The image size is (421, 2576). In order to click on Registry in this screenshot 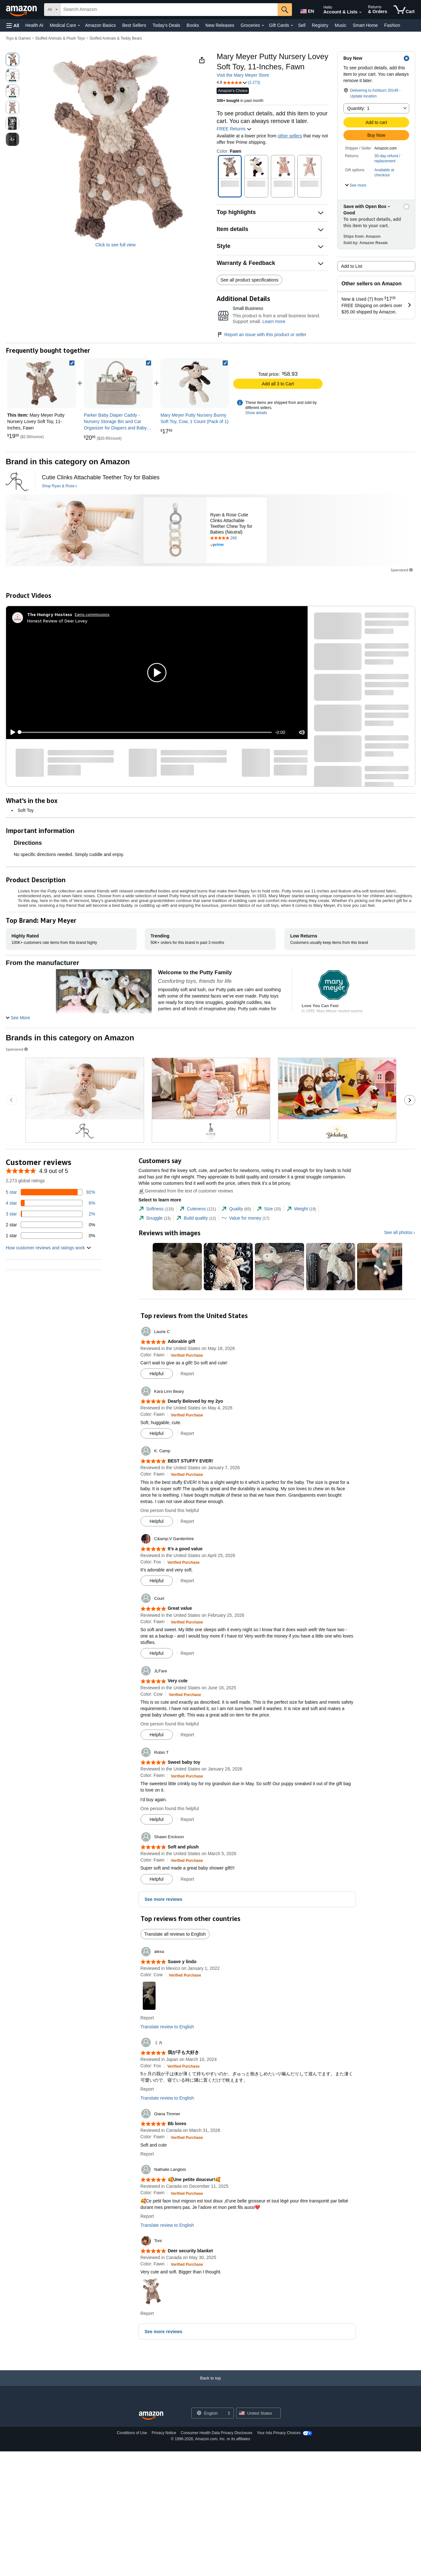, I will do `click(320, 25)`.